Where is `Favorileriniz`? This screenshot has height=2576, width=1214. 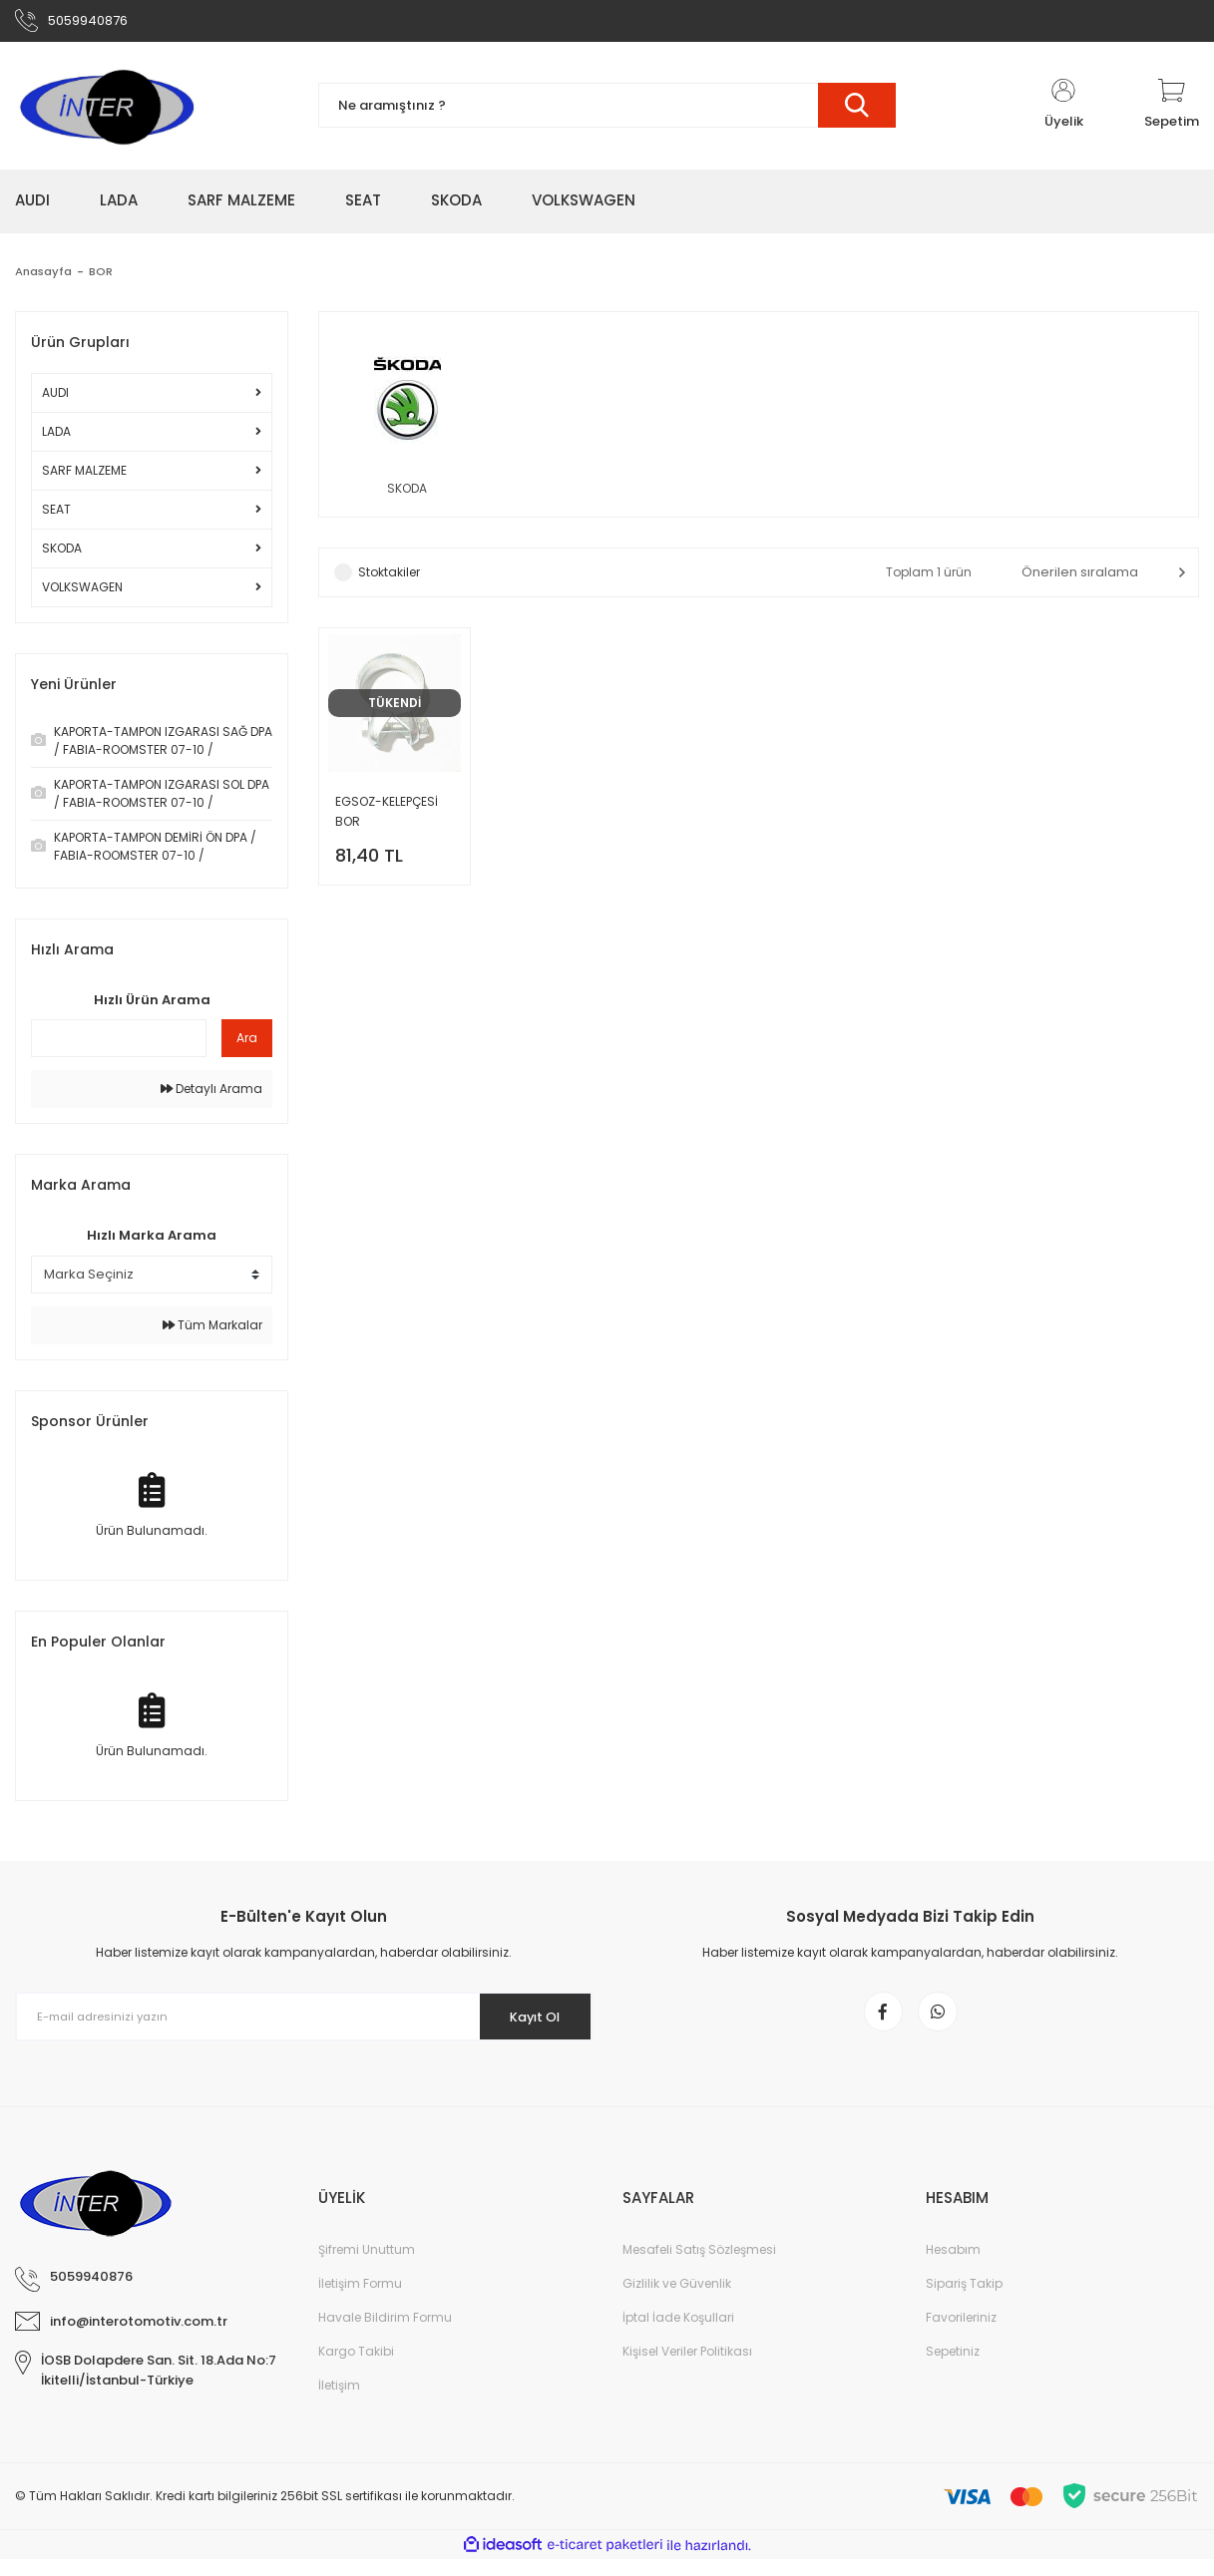
Favorileriniz is located at coordinates (961, 2334).